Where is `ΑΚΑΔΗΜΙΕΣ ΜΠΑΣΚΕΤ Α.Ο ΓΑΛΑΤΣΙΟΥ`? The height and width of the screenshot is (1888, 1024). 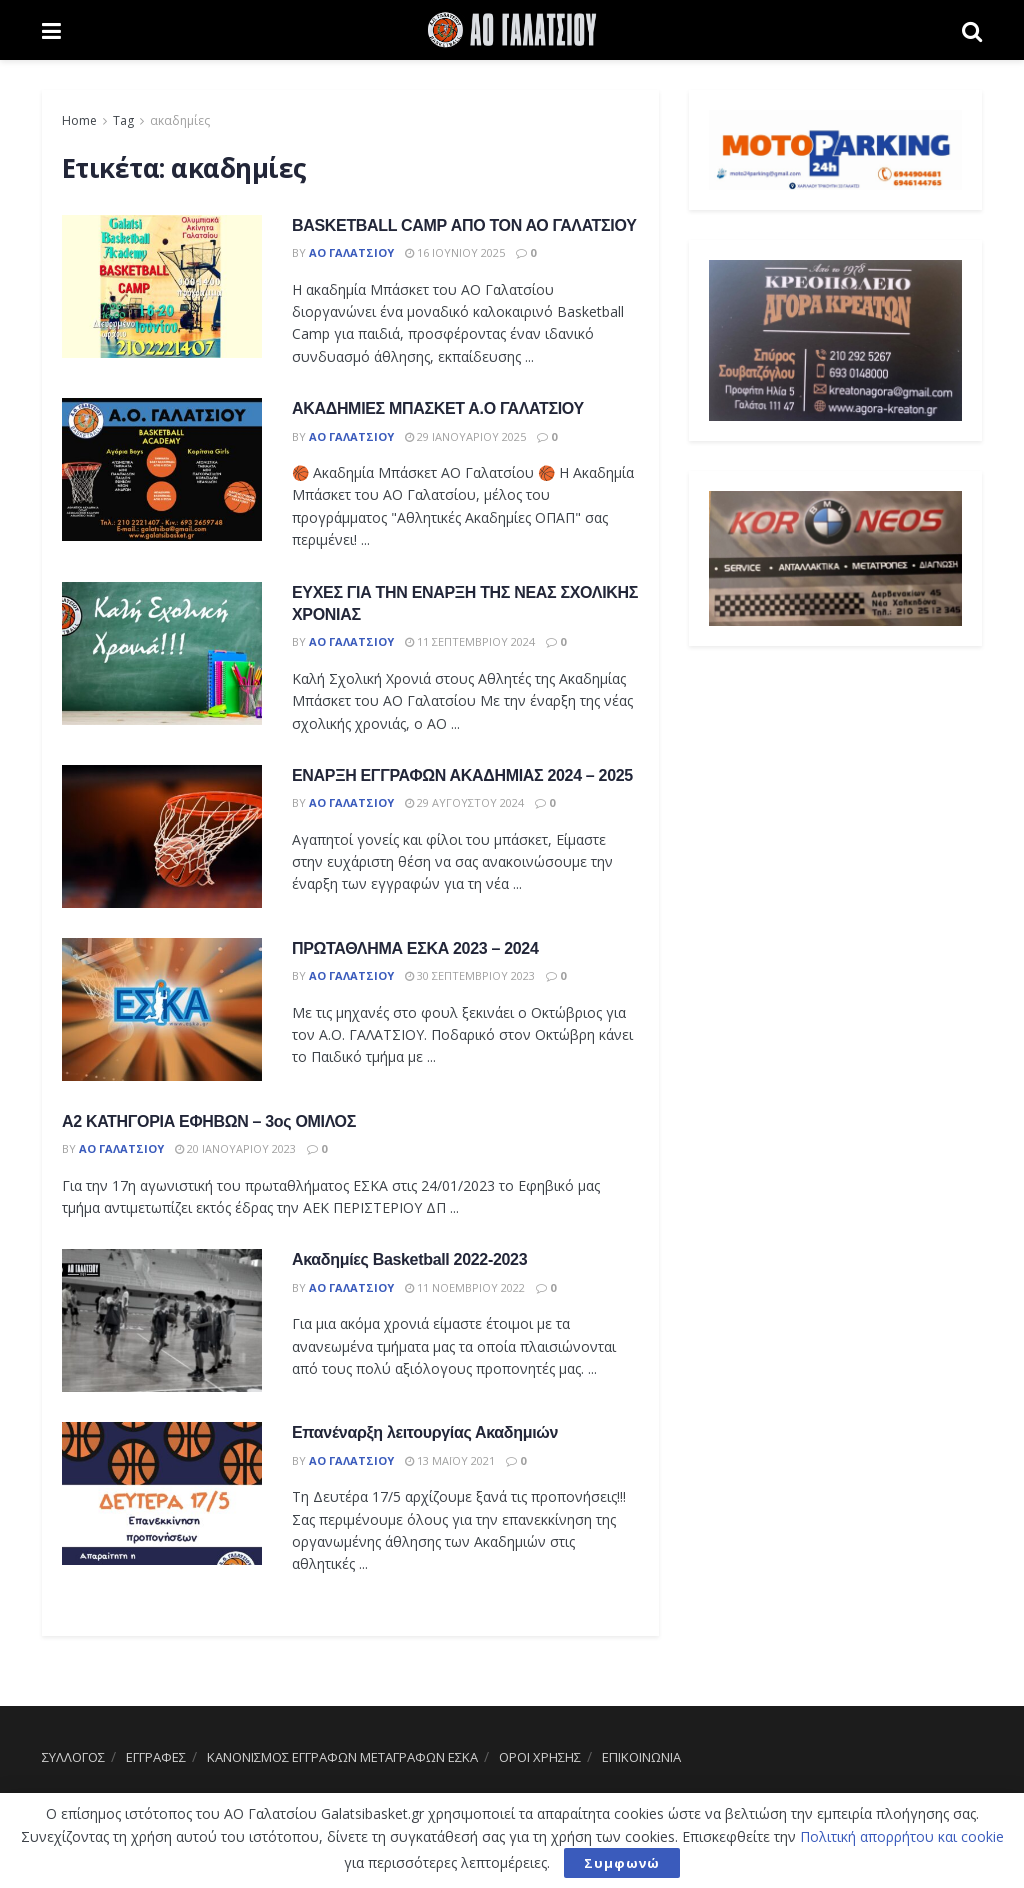 ΑΚΑΔΗΜΙΕΣ ΜΠΑΣΚΕΤ Α.Ο ΓΑΛΑΤΣΙΟΥ is located at coordinates (438, 408).